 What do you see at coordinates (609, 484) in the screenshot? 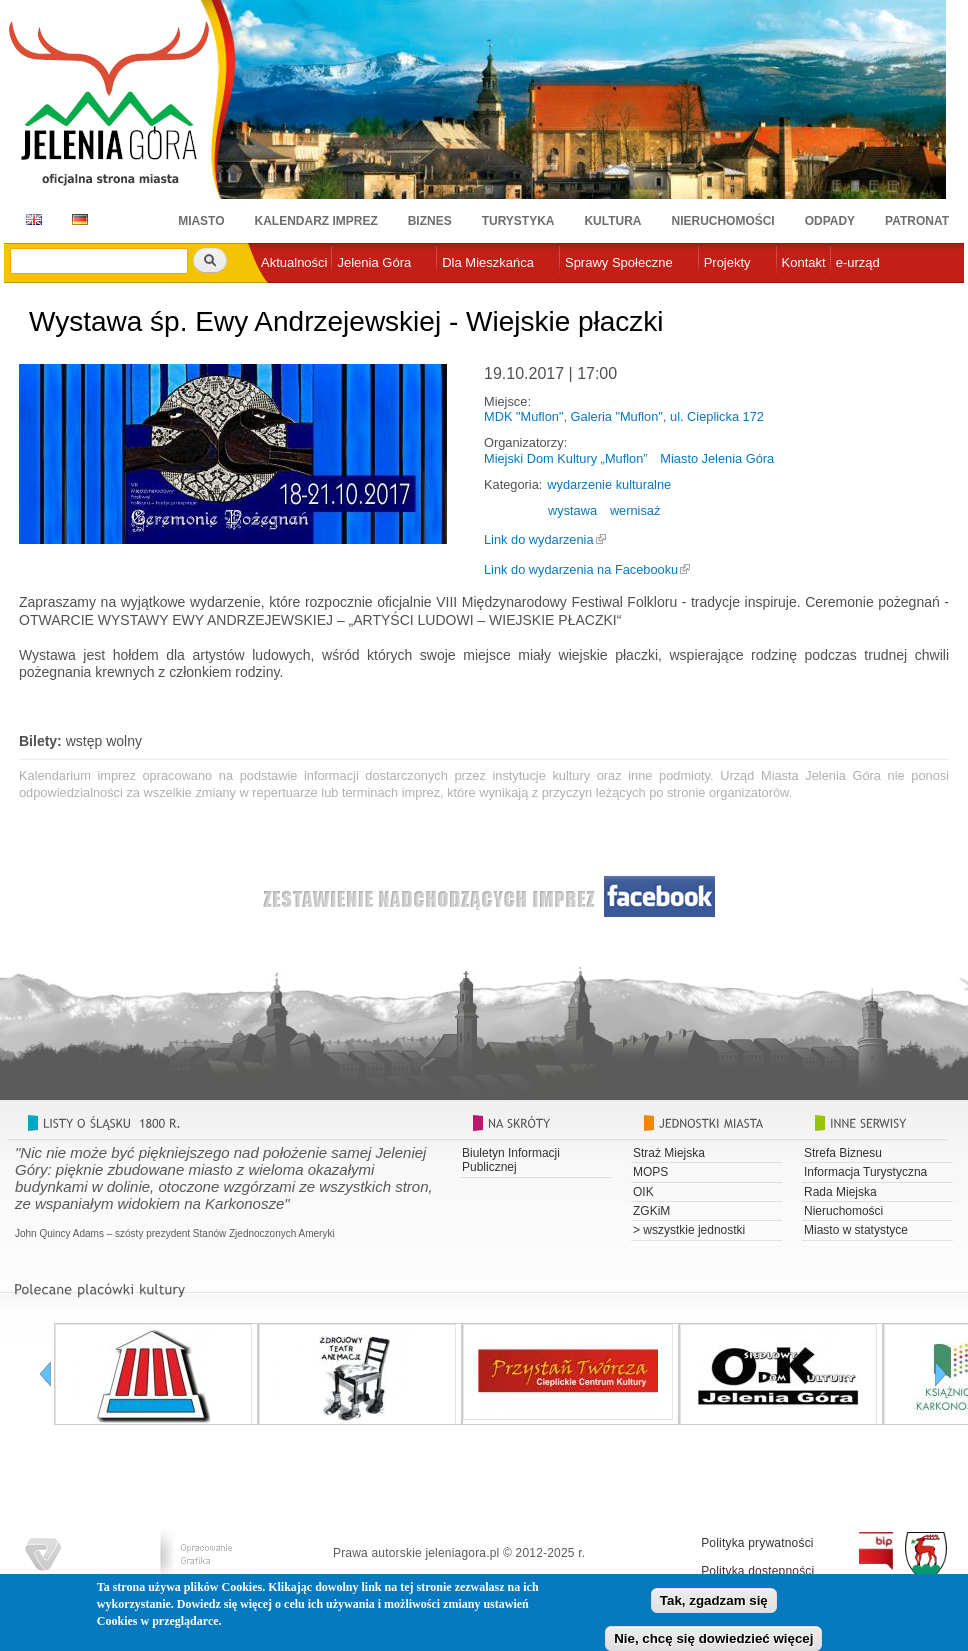
I see `wydarzenie kulturalne` at bounding box center [609, 484].